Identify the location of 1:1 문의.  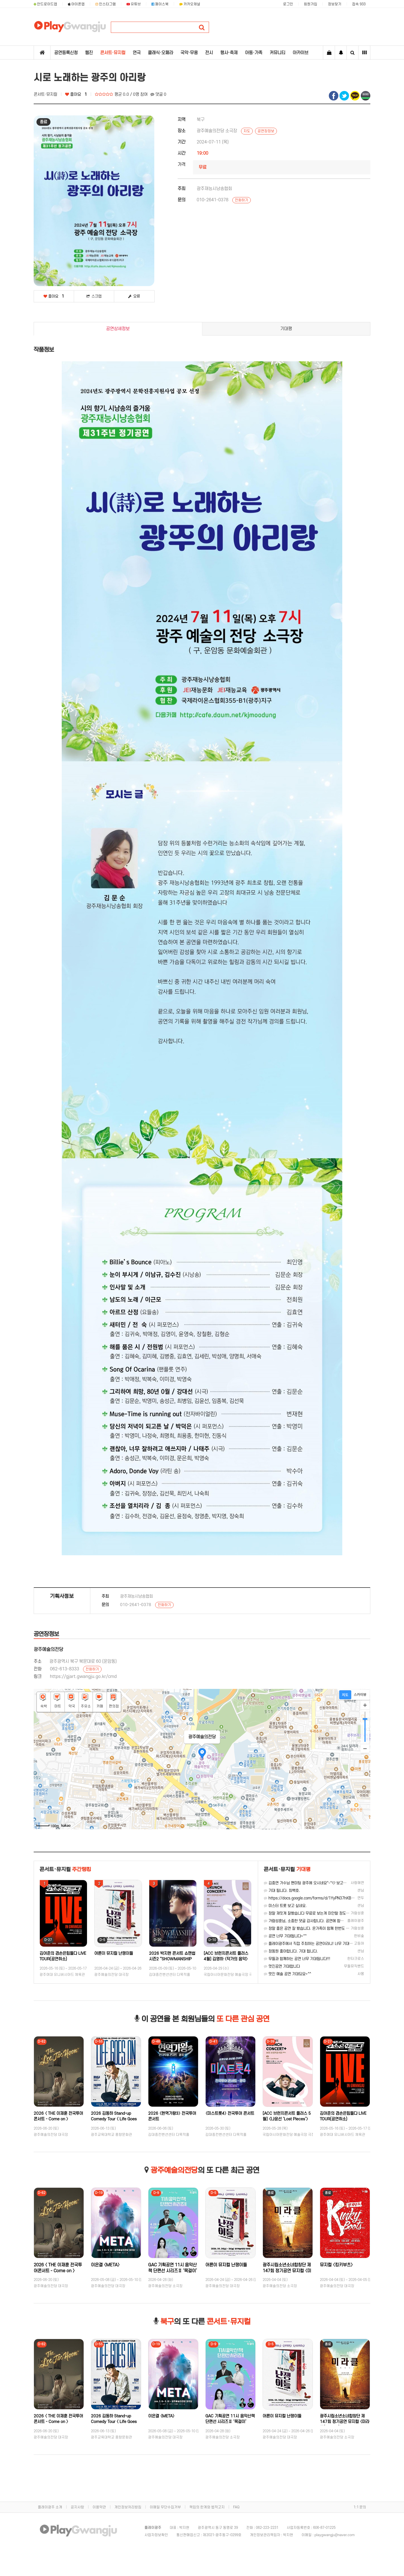
(360, 2507).